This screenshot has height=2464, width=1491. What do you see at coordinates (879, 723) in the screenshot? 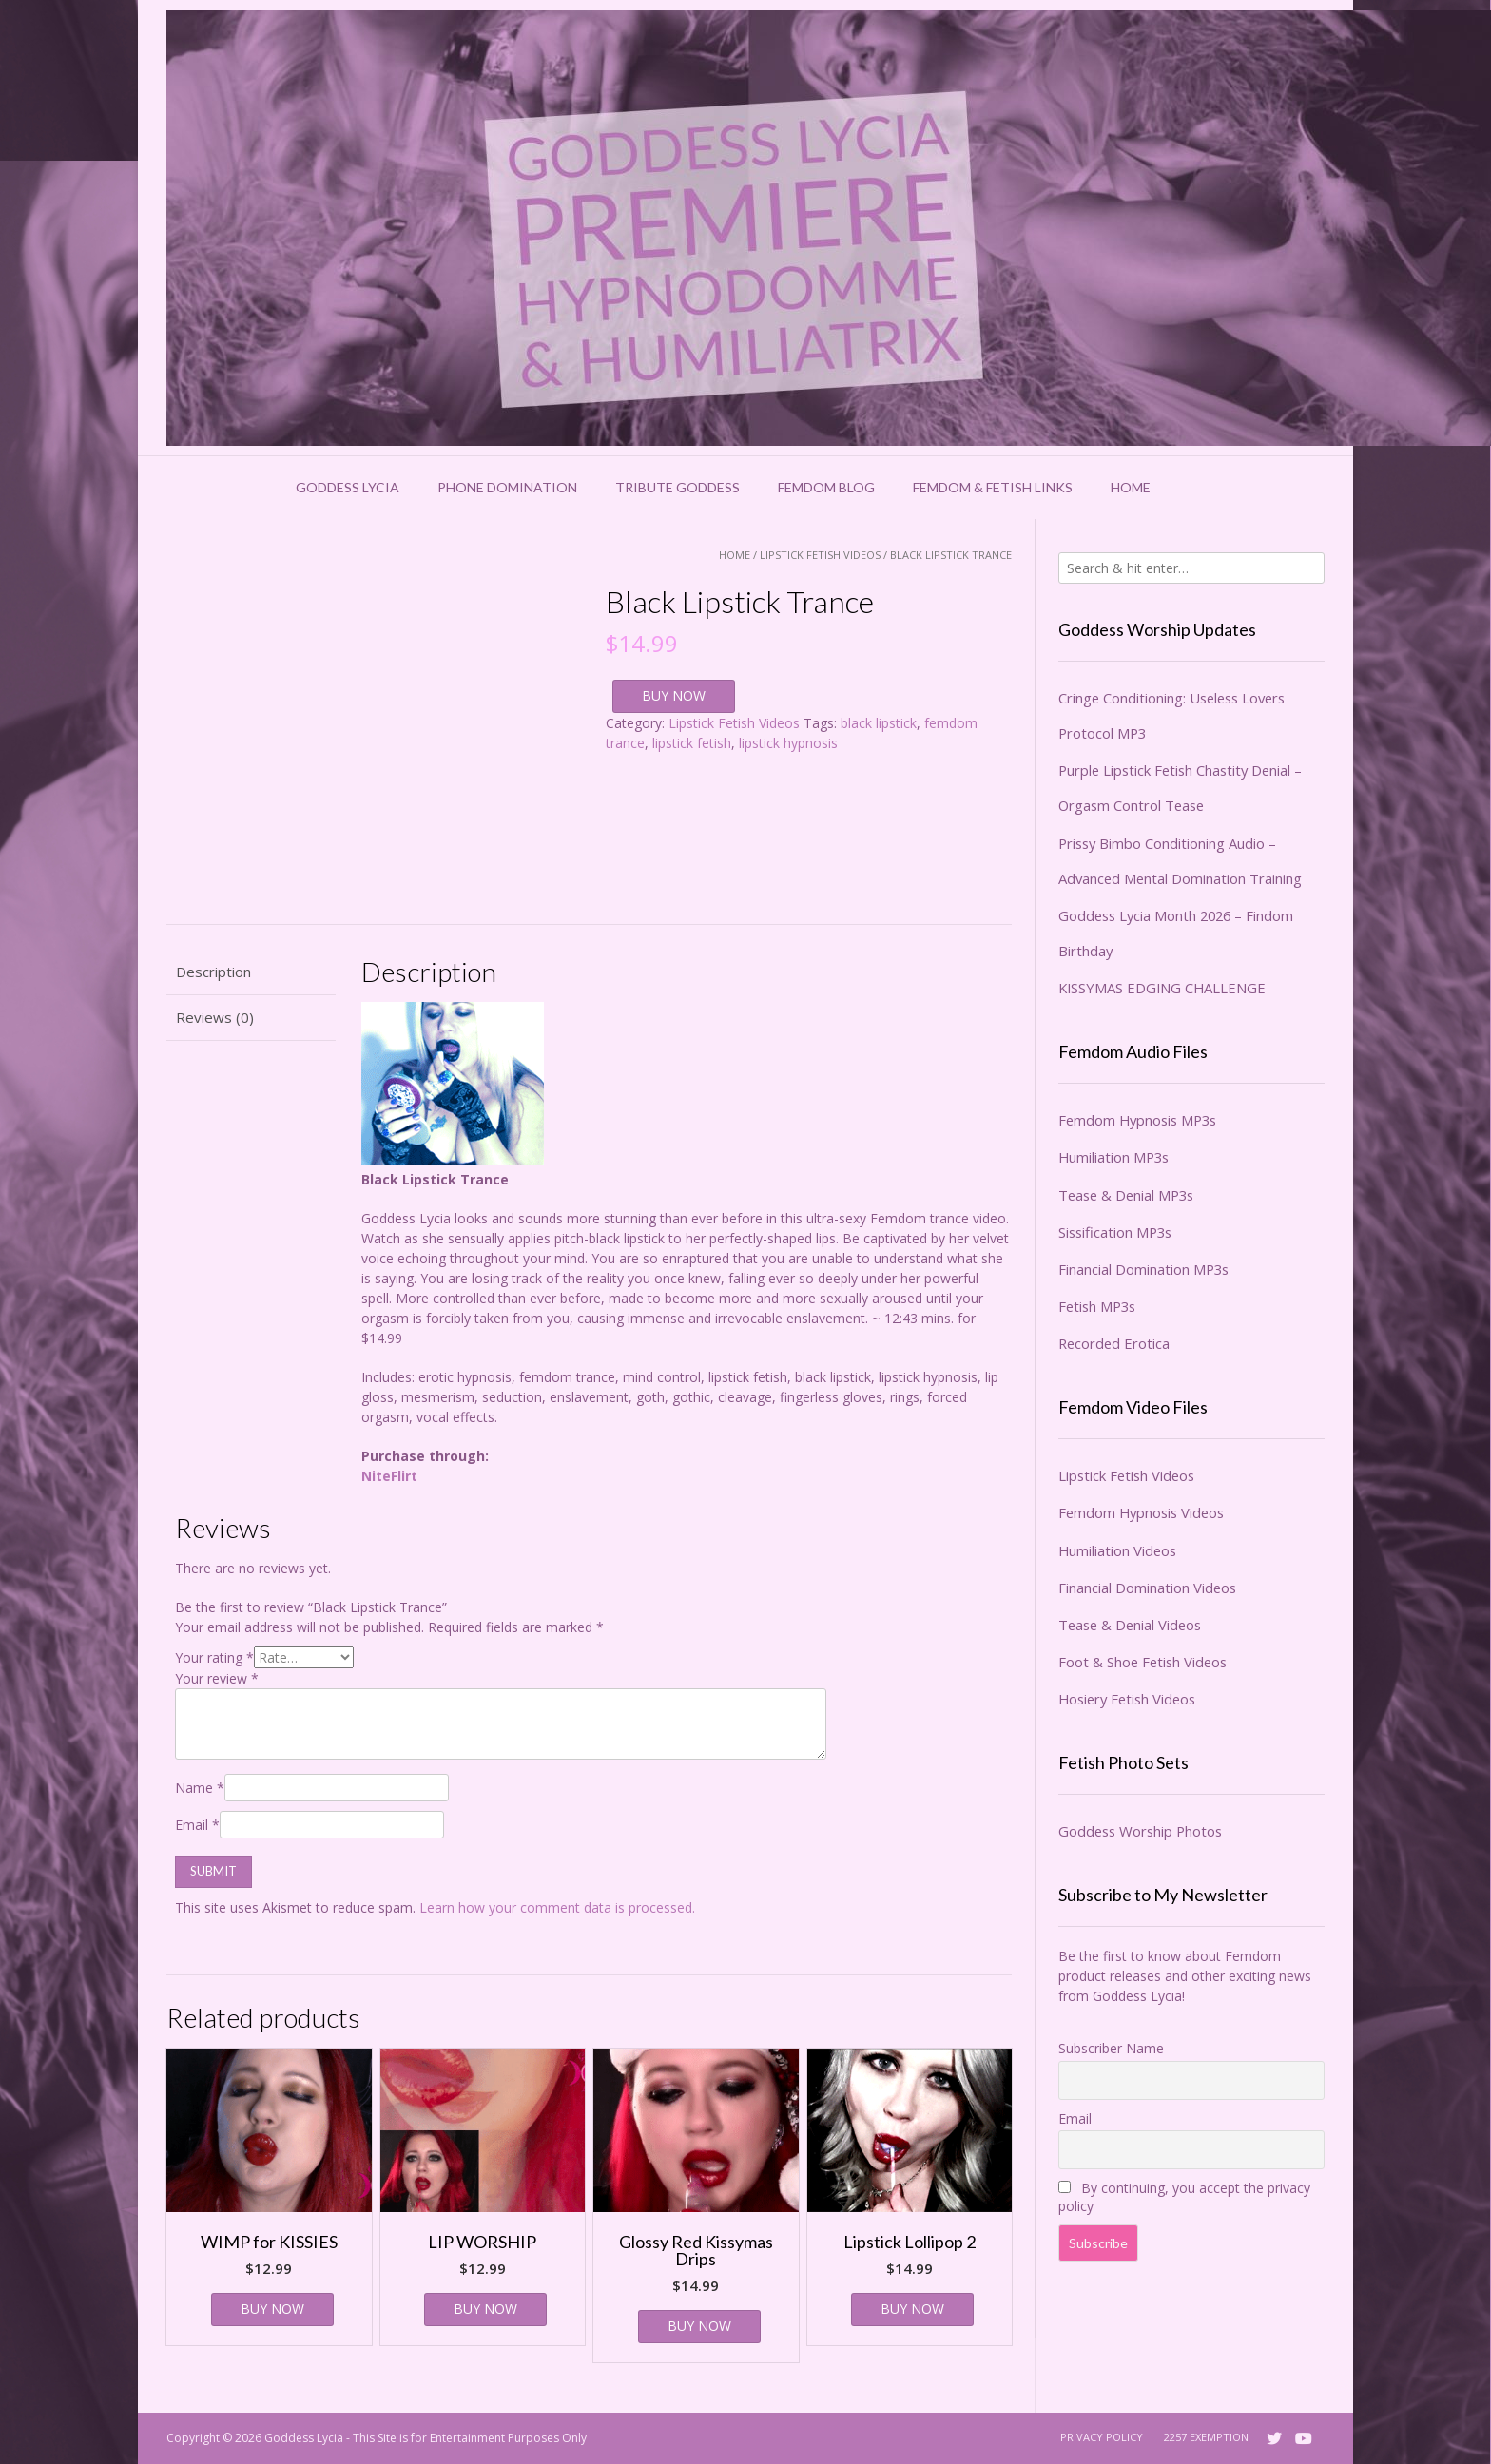
I see `black lipstick` at bounding box center [879, 723].